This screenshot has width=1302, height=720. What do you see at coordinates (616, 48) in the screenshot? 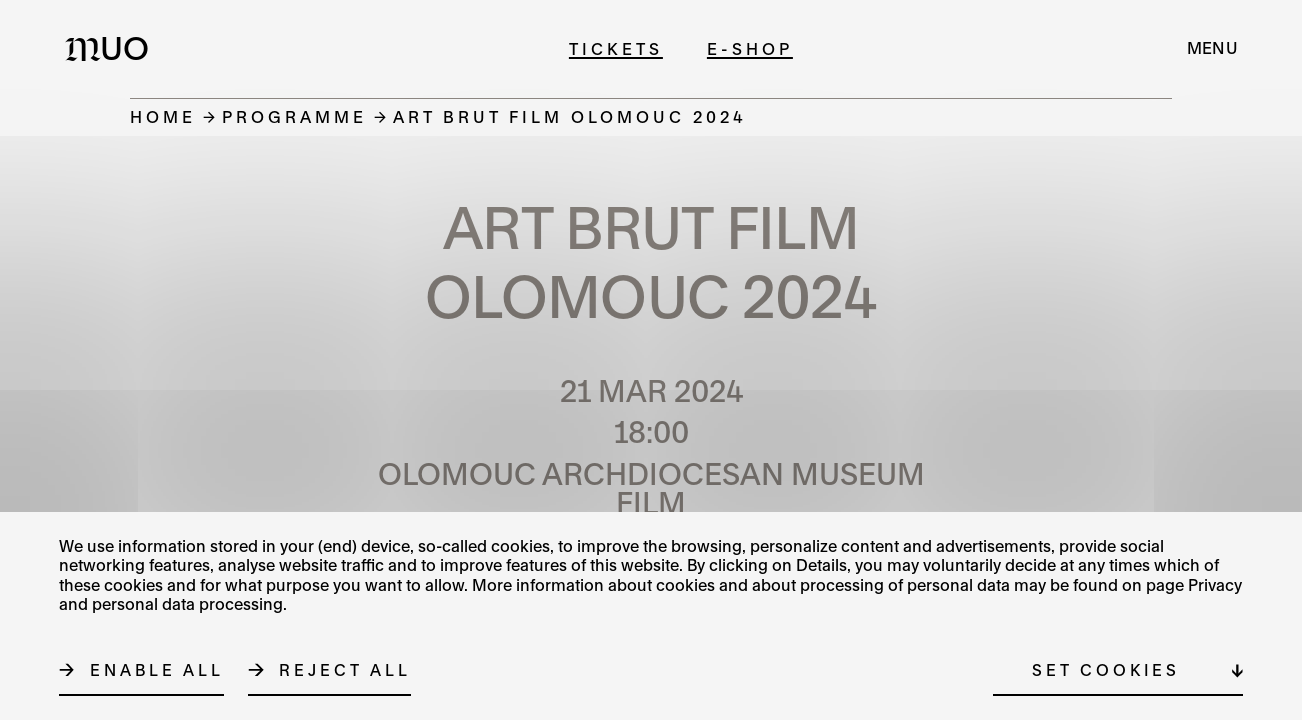
I see `Tickets` at bounding box center [616, 48].